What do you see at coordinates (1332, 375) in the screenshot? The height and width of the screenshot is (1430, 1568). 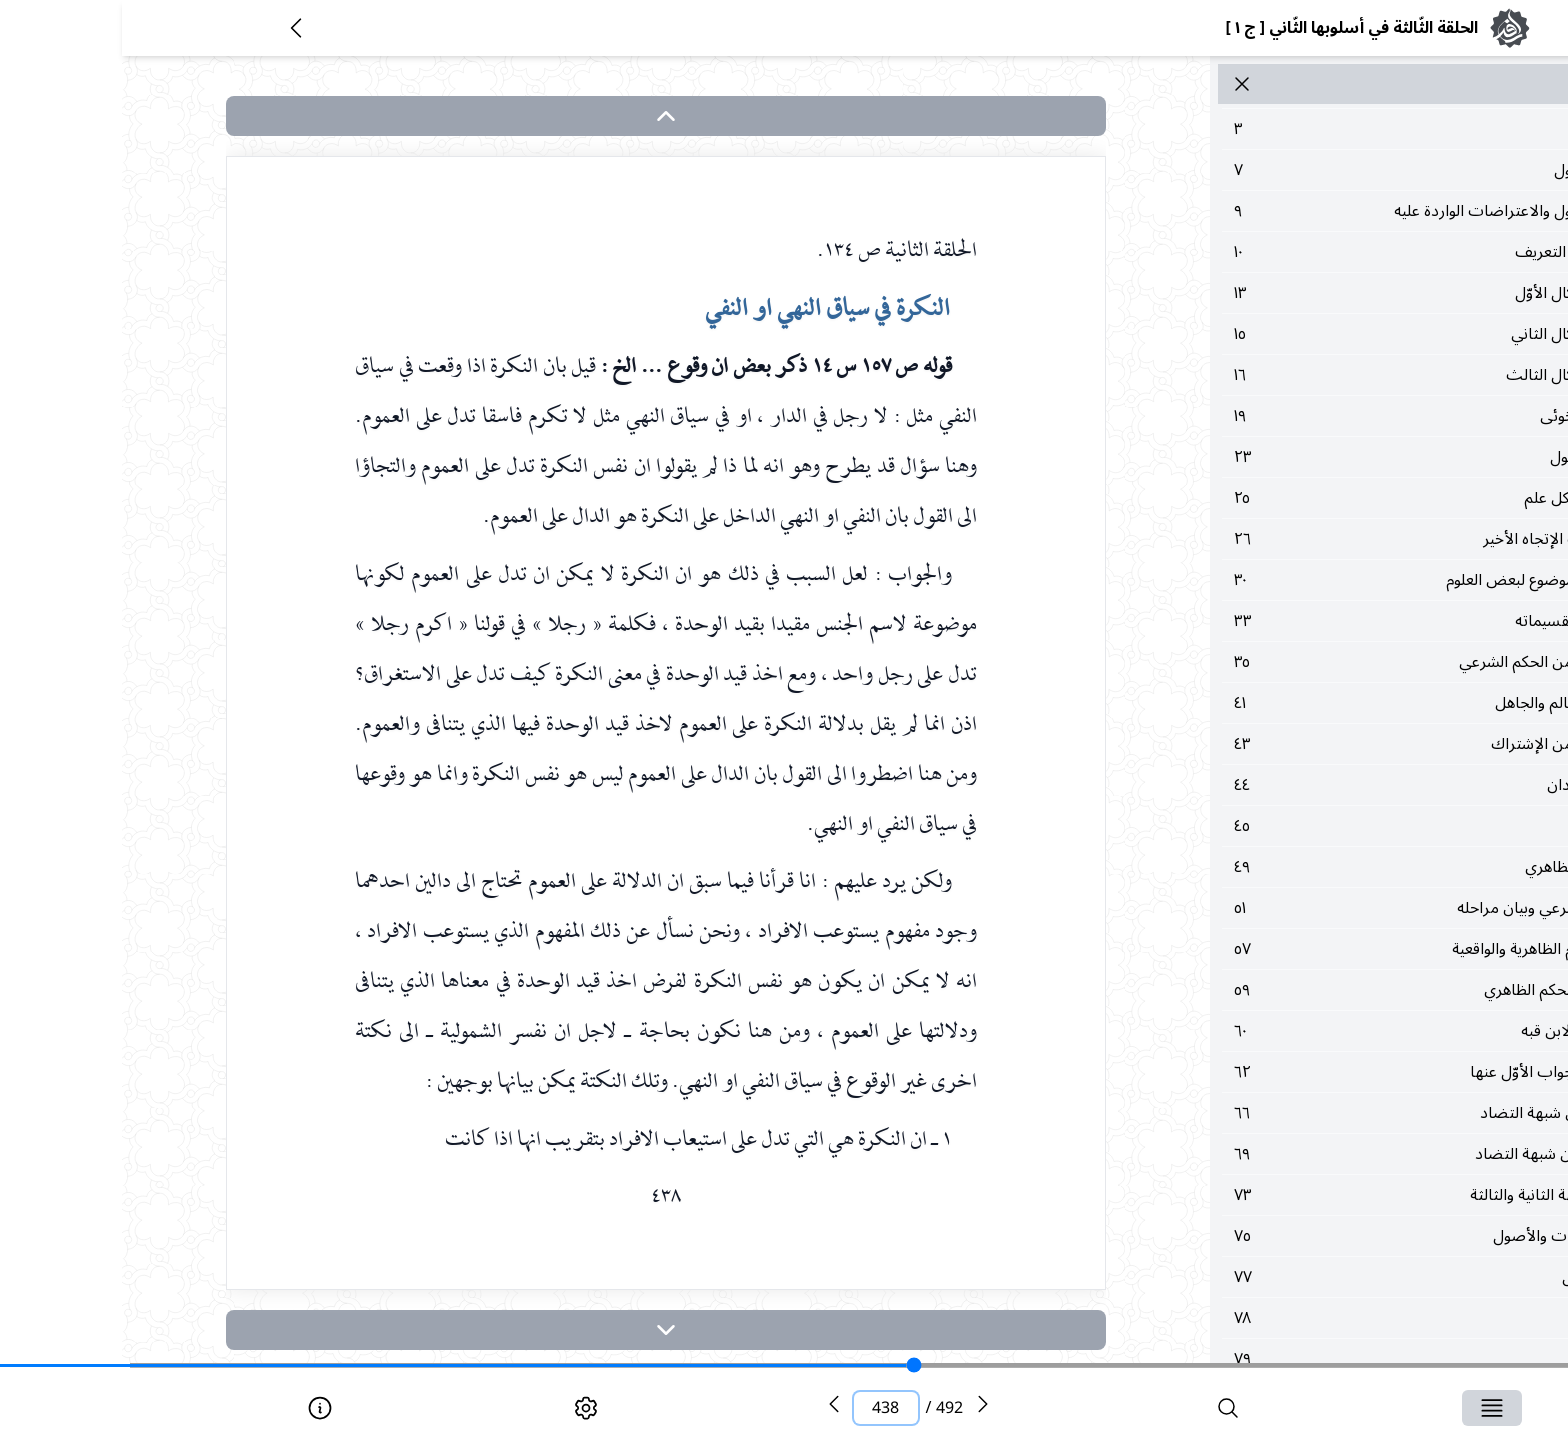 I see `١٦` at bounding box center [1332, 375].